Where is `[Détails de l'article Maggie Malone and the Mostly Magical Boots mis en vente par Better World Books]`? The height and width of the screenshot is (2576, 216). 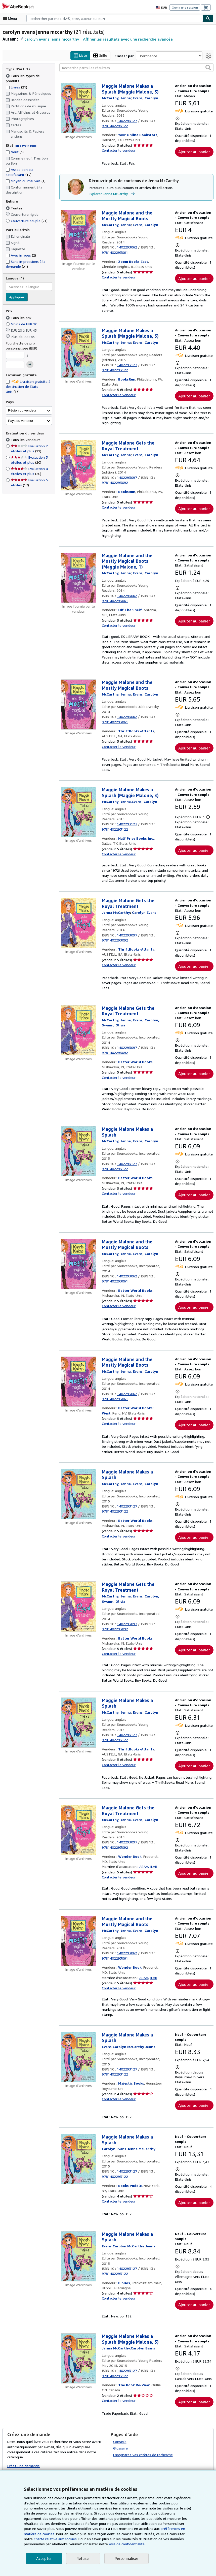 [Détails de l'article Maggie Malone and the Mostly Magical Boots mis en vente par Better World Books] is located at coordinates (78, 1261).